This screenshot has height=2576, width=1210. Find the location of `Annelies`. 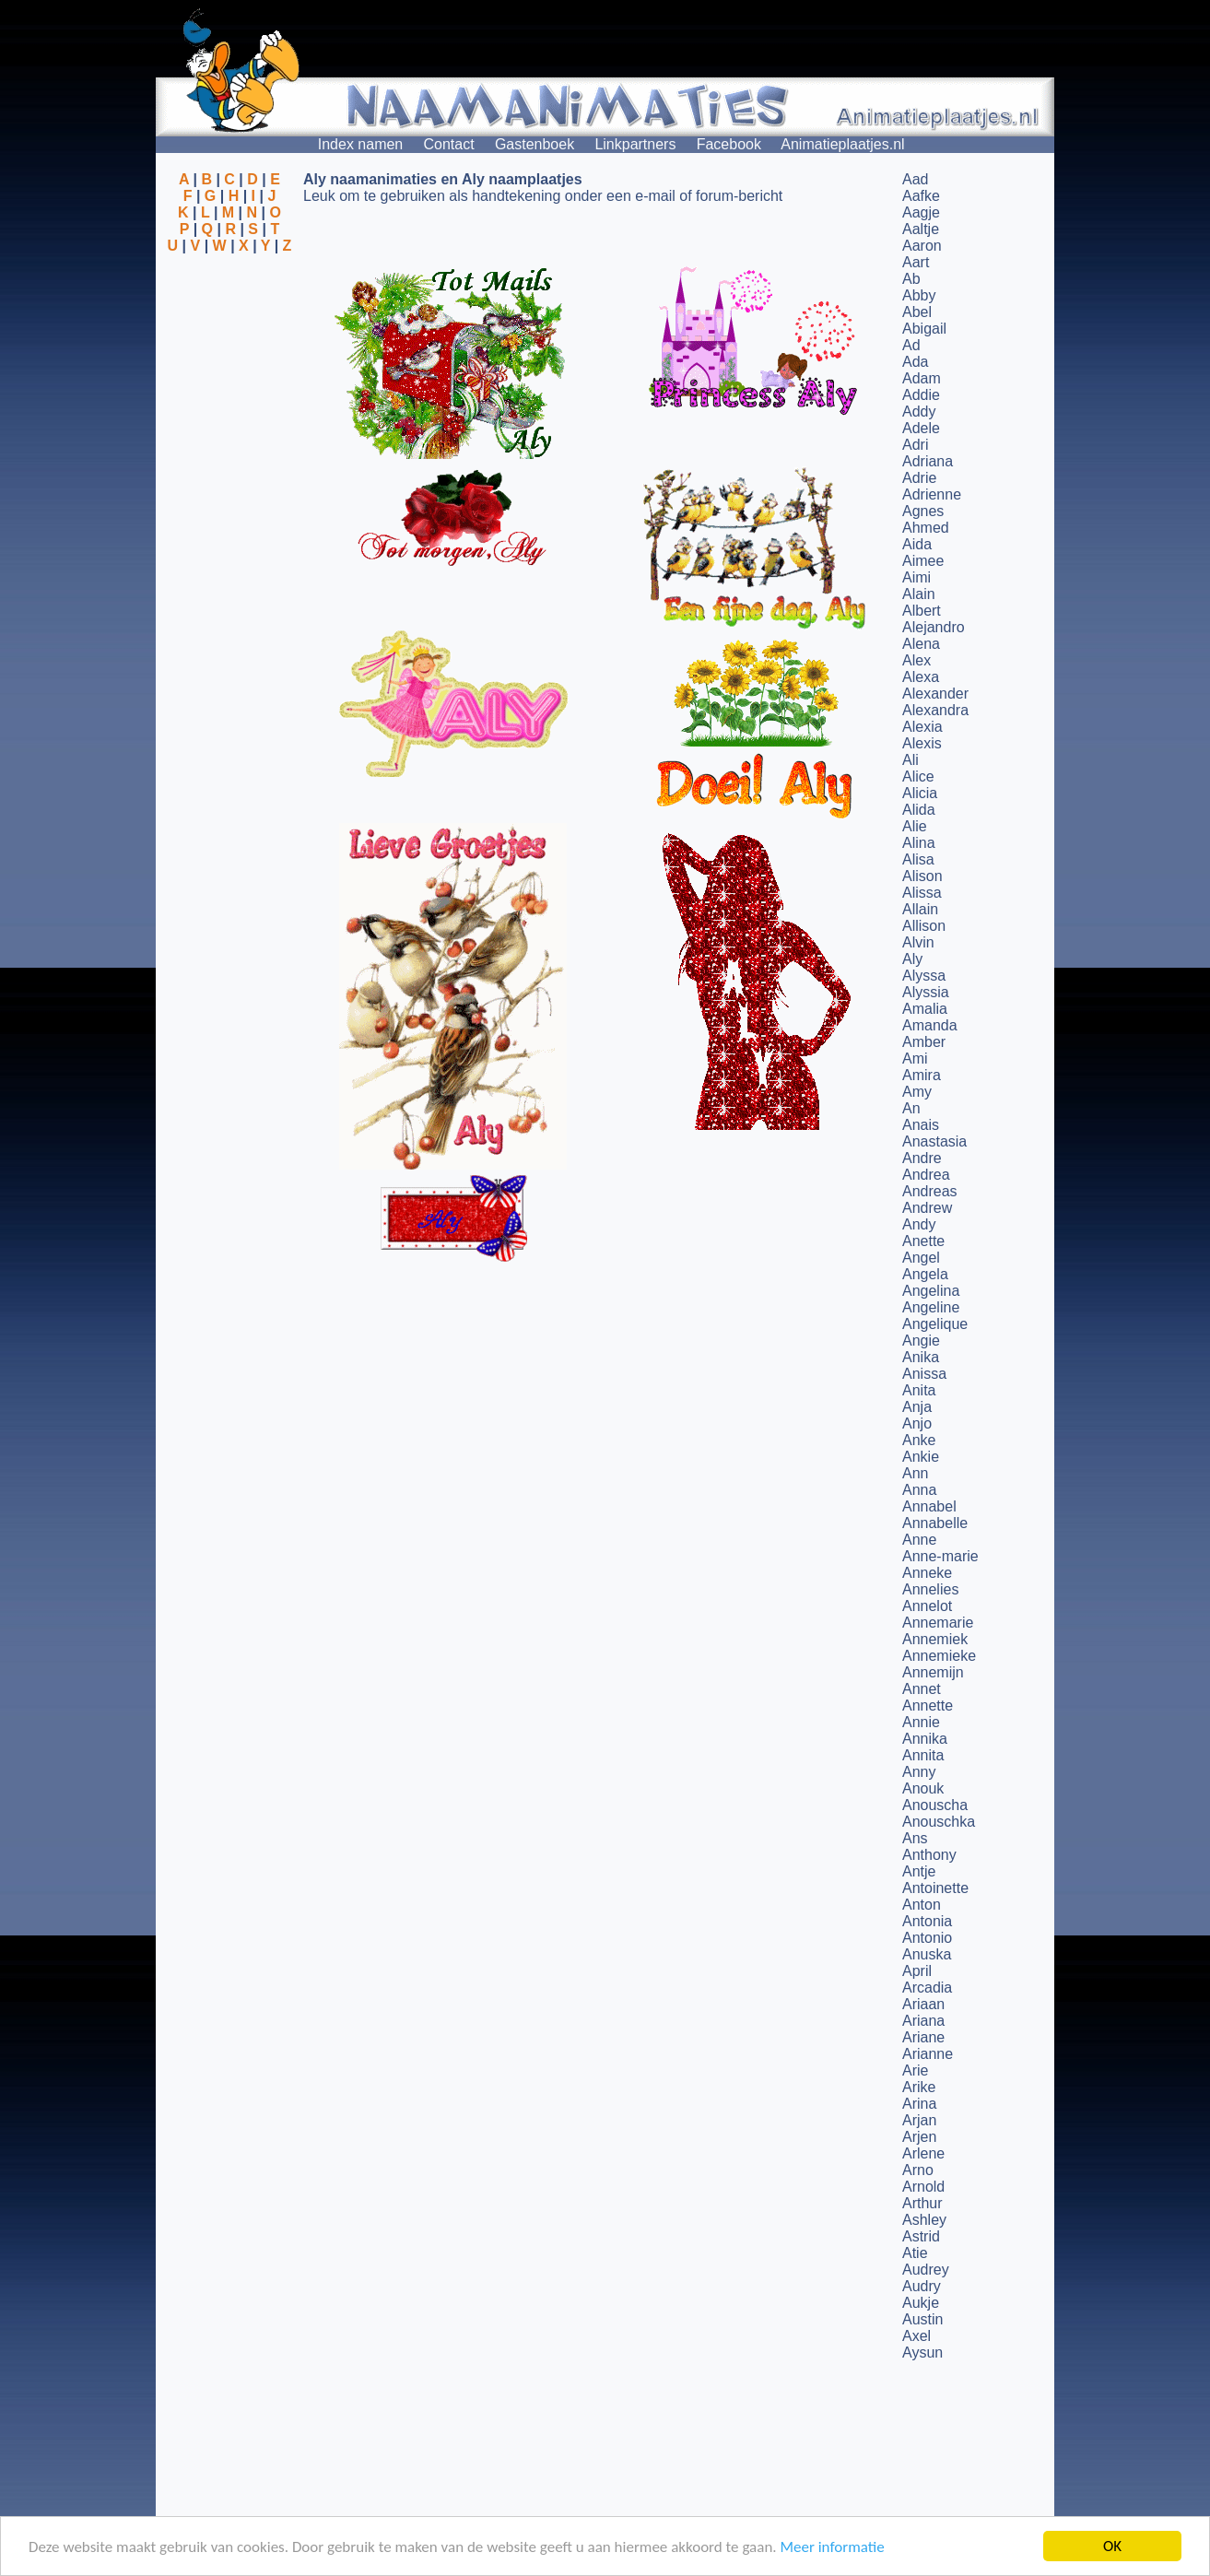

Annelies is located at coordinates (930, 1589).